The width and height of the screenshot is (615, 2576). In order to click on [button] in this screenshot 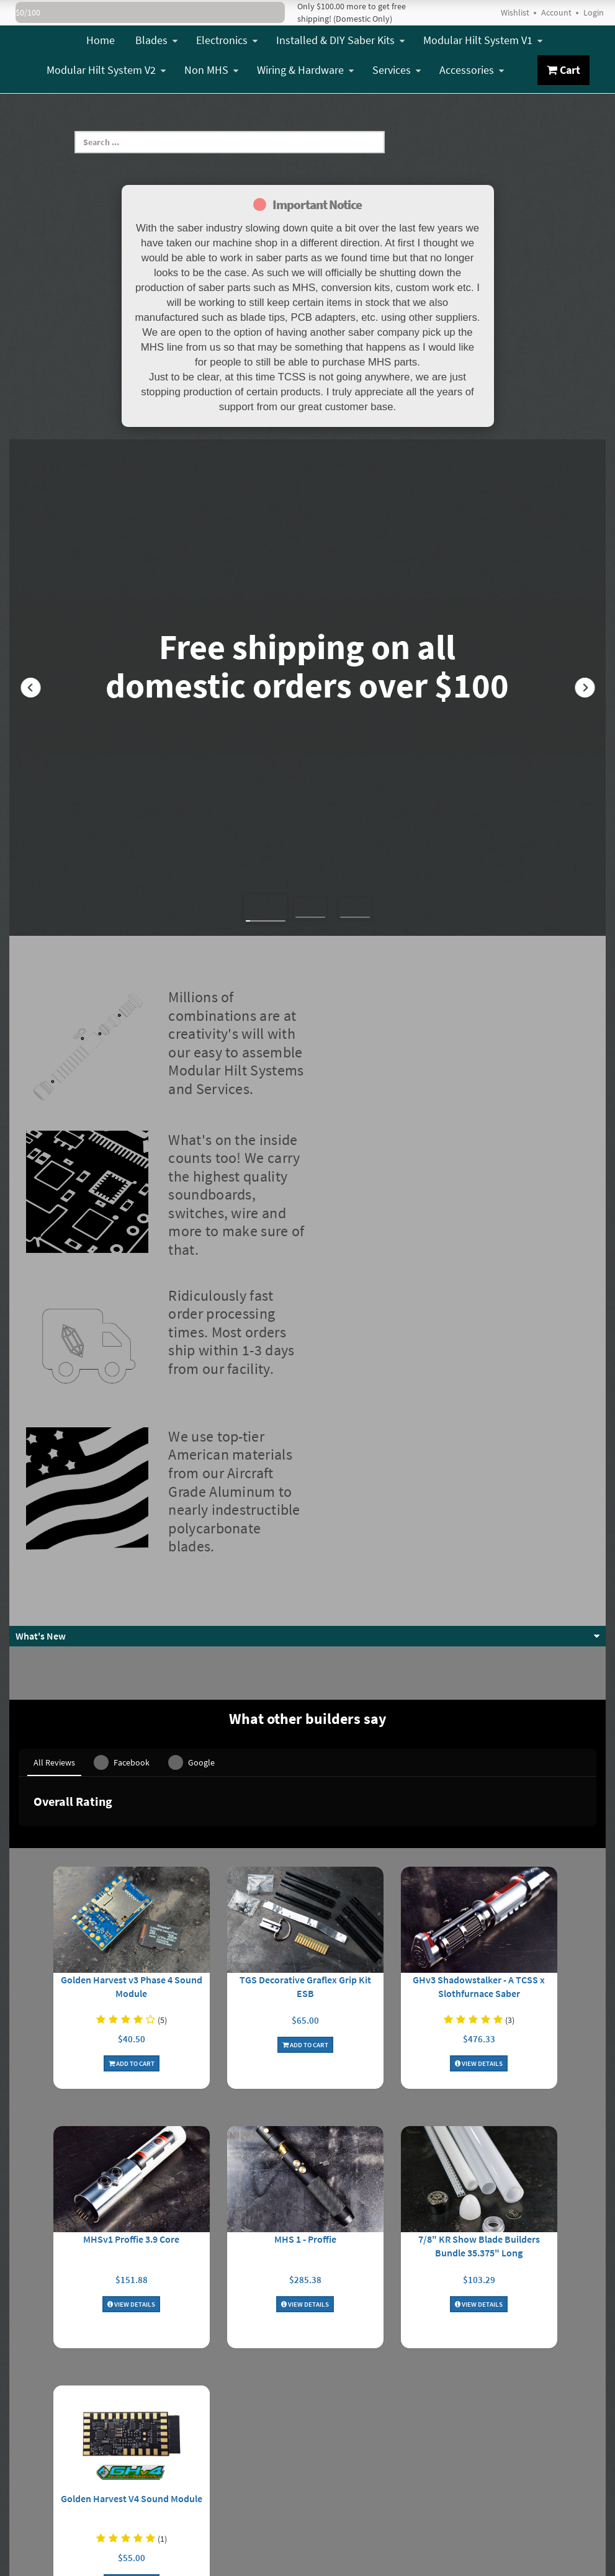, I will do `click(30, 687)`.